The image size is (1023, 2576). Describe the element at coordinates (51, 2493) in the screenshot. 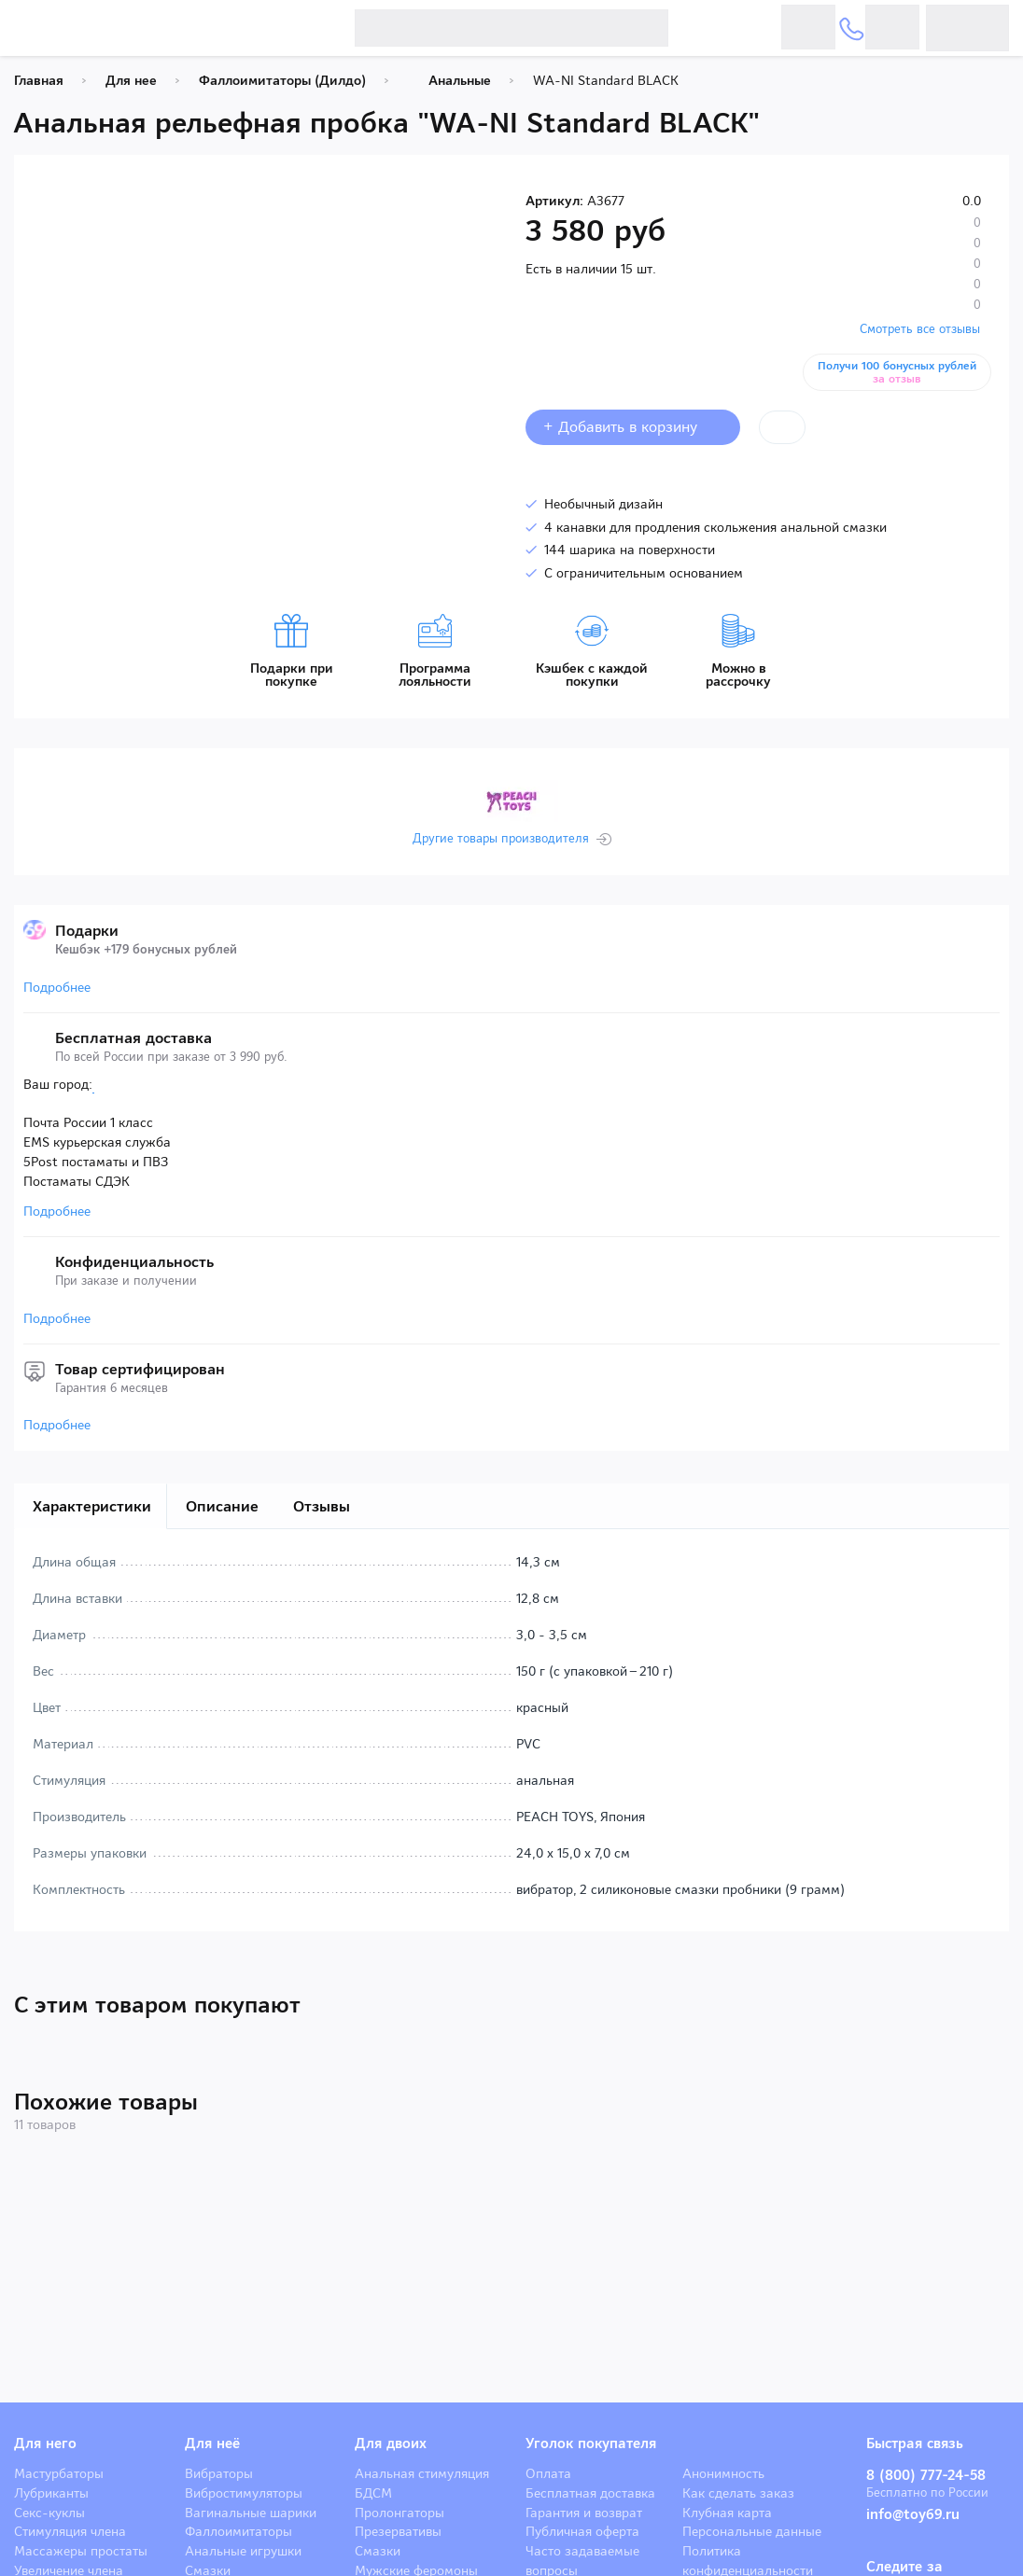

I see `Лубриканты` at that location.